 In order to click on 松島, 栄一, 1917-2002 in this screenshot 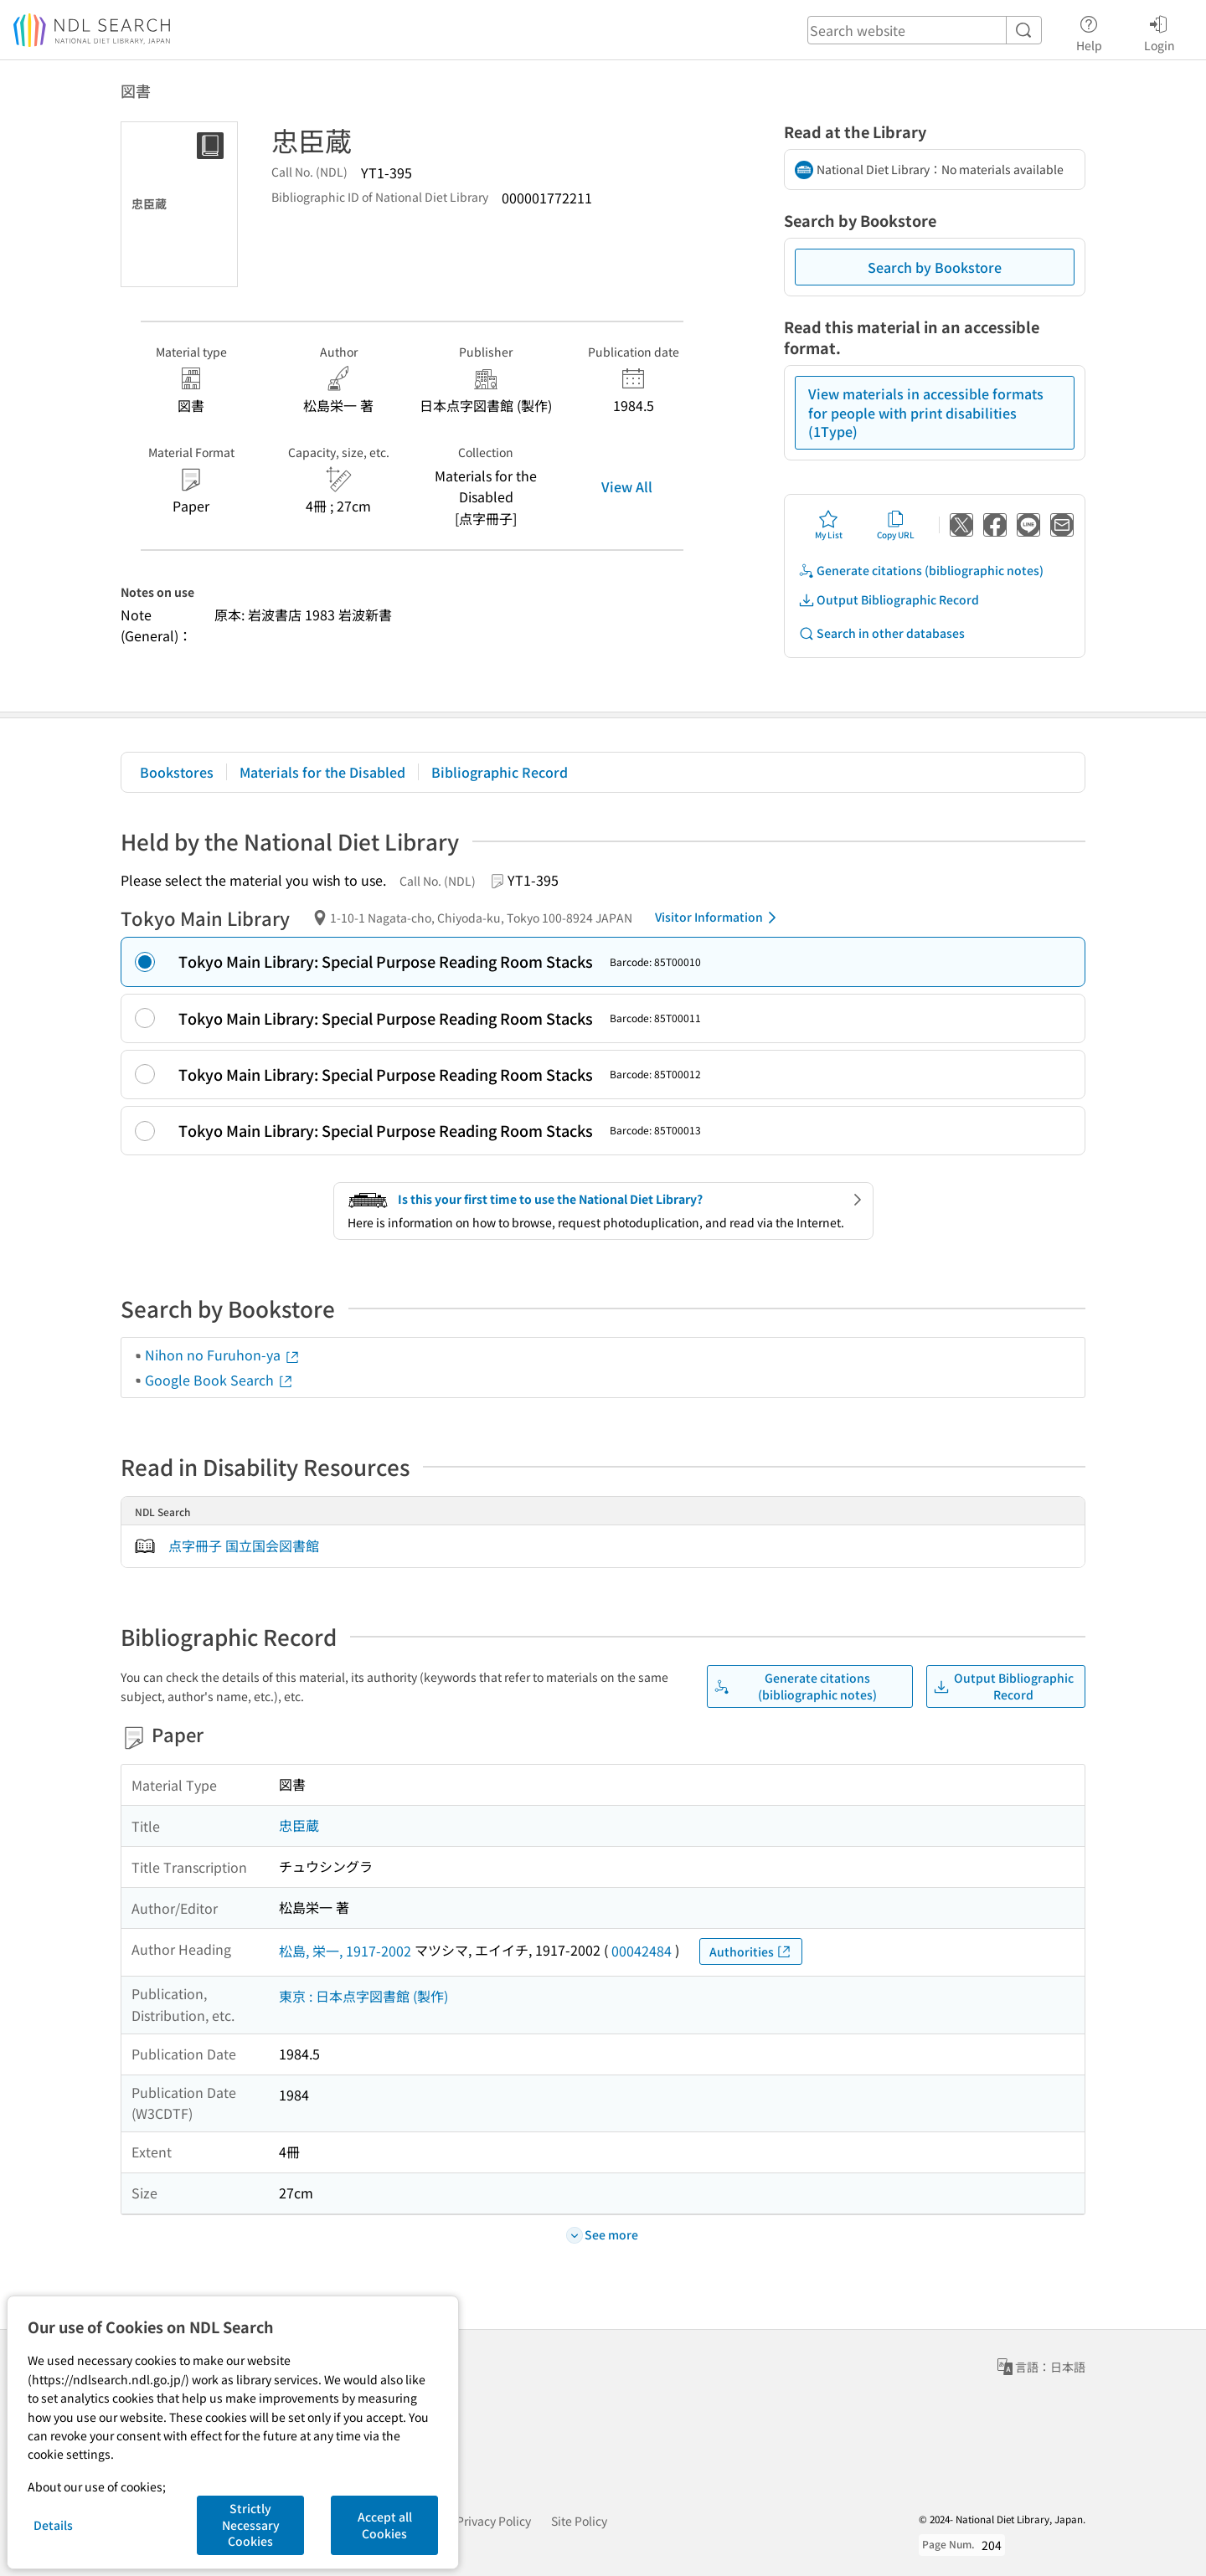, I will do `click(345, 1951)`.